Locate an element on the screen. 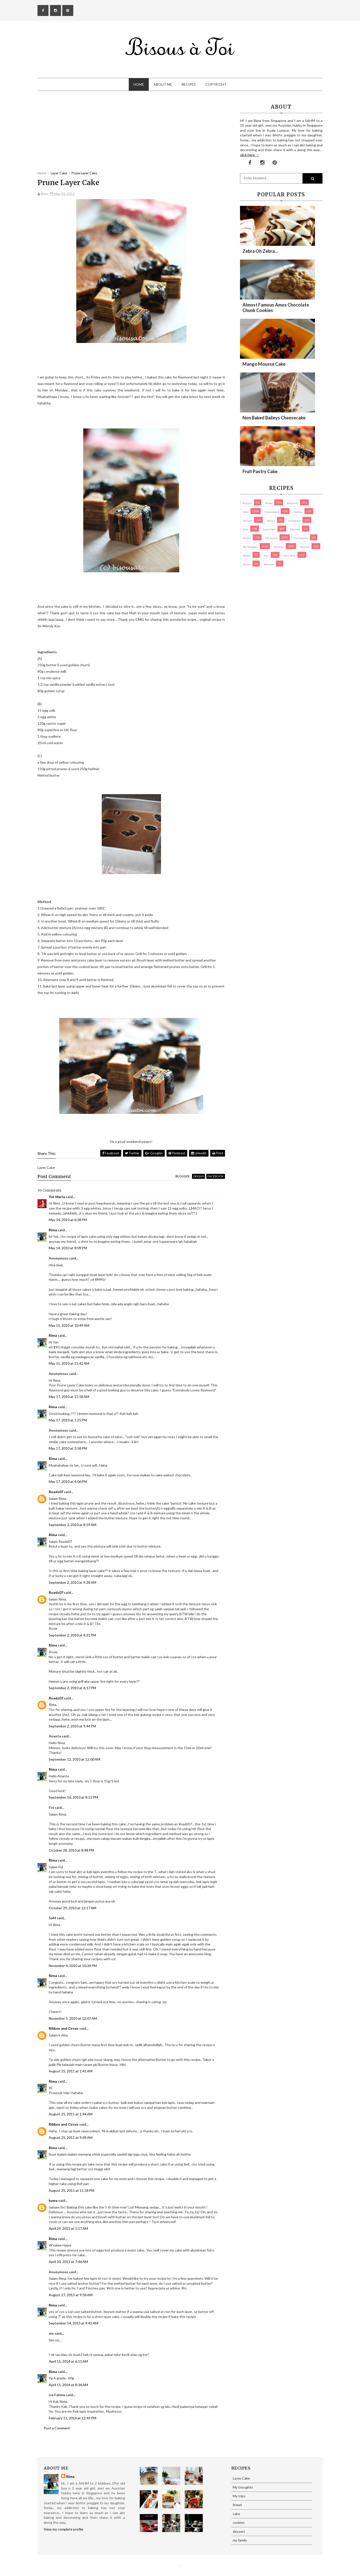 The width and height of the screenshot is (360, 2576). macaron is located at coordinates (295, 529).